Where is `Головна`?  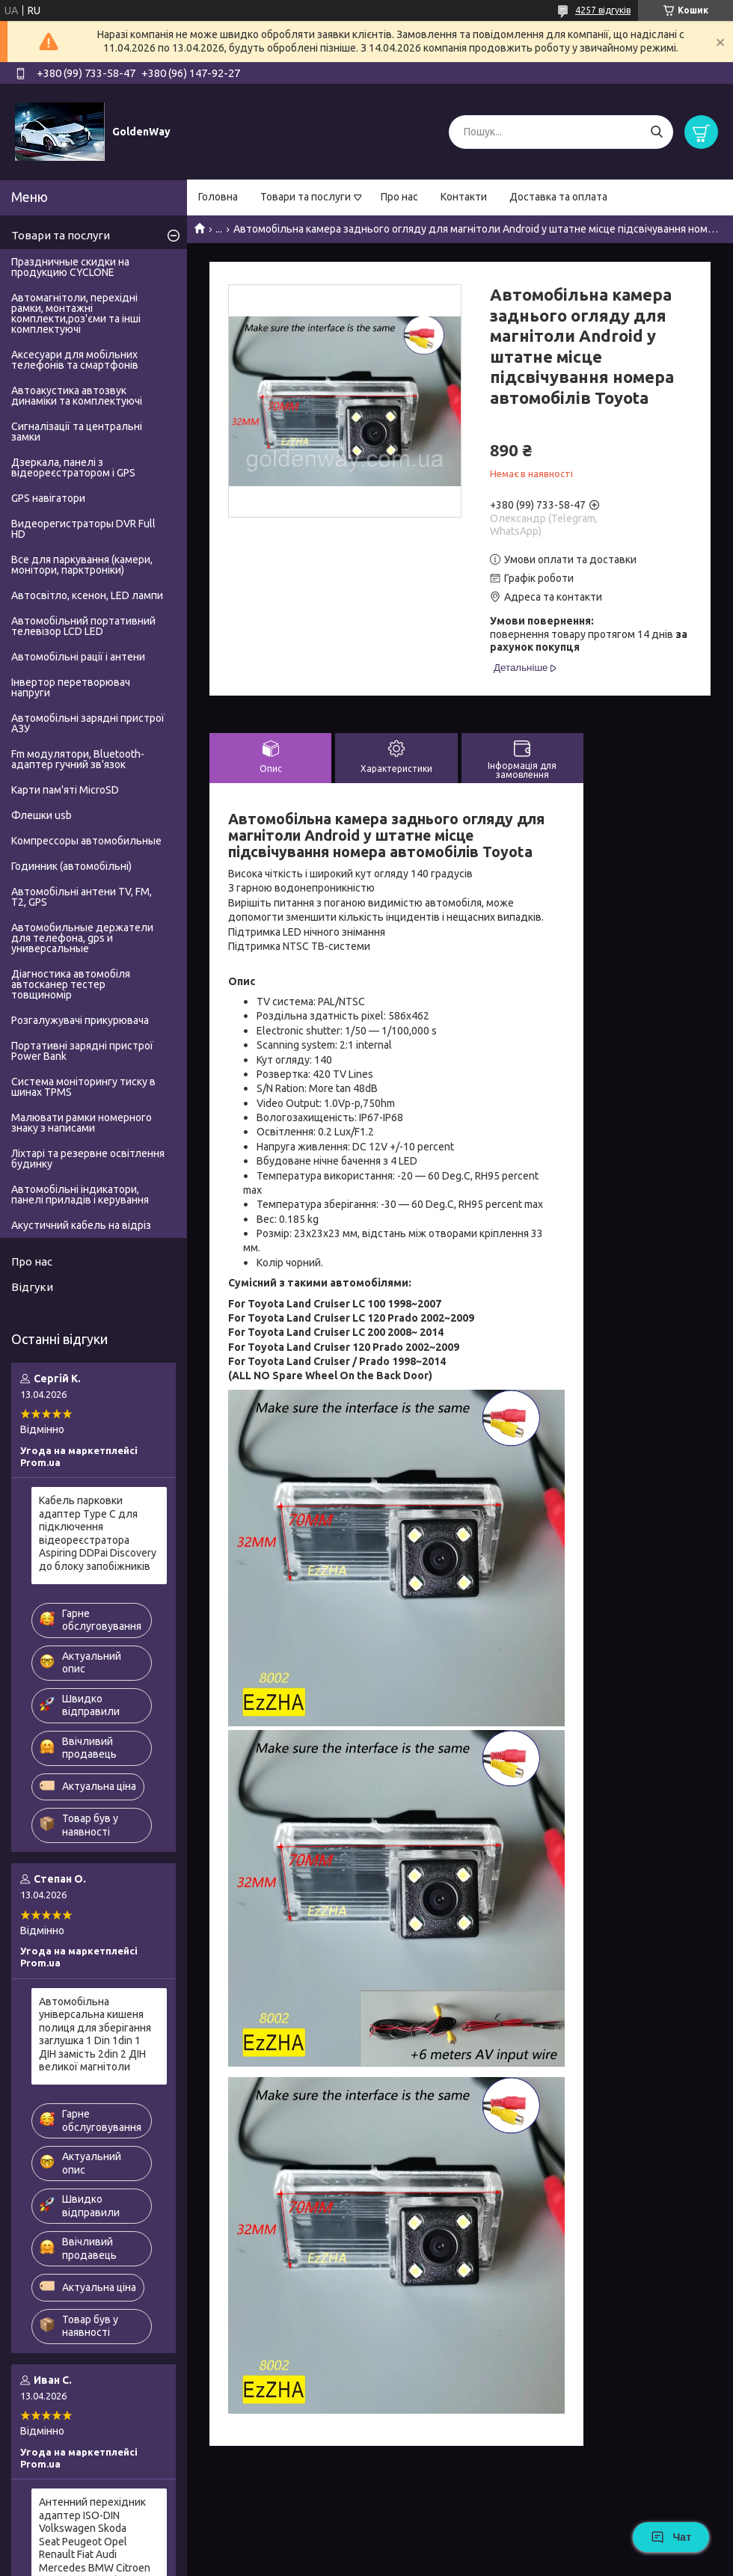 Головна is located at coordinates (218, 197).